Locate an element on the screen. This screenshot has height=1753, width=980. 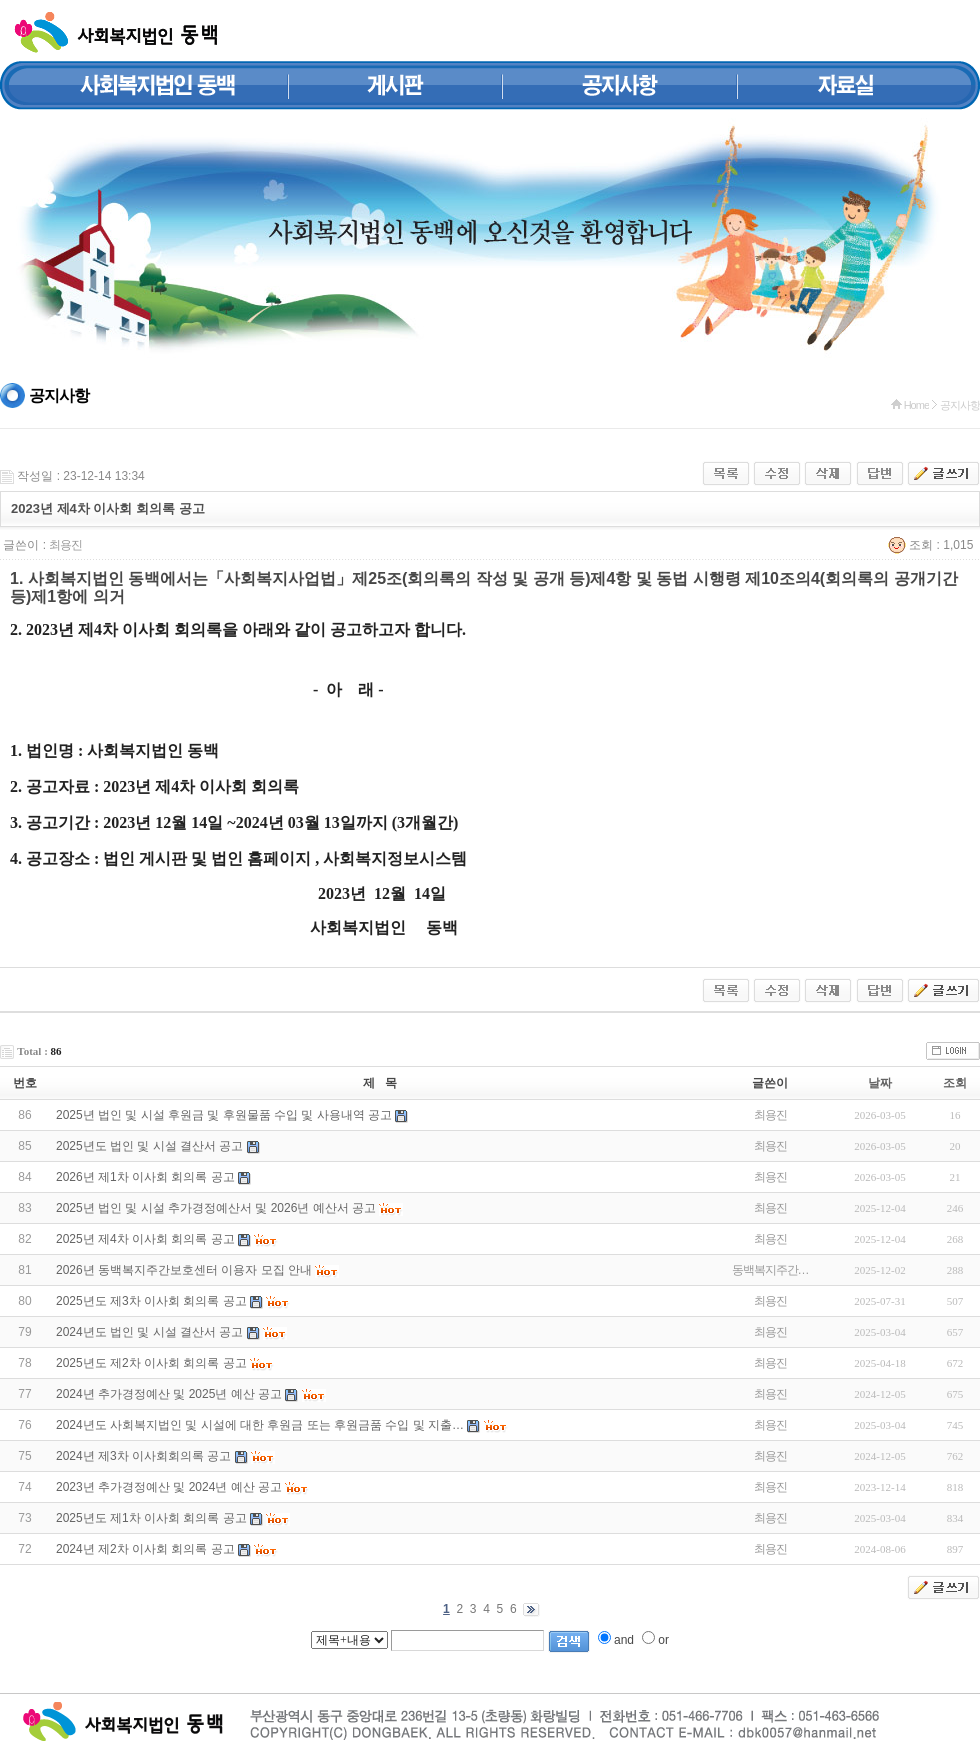
2025년도 제2차 이사회 회의록 공고 is located at coordinates (151, 1363).